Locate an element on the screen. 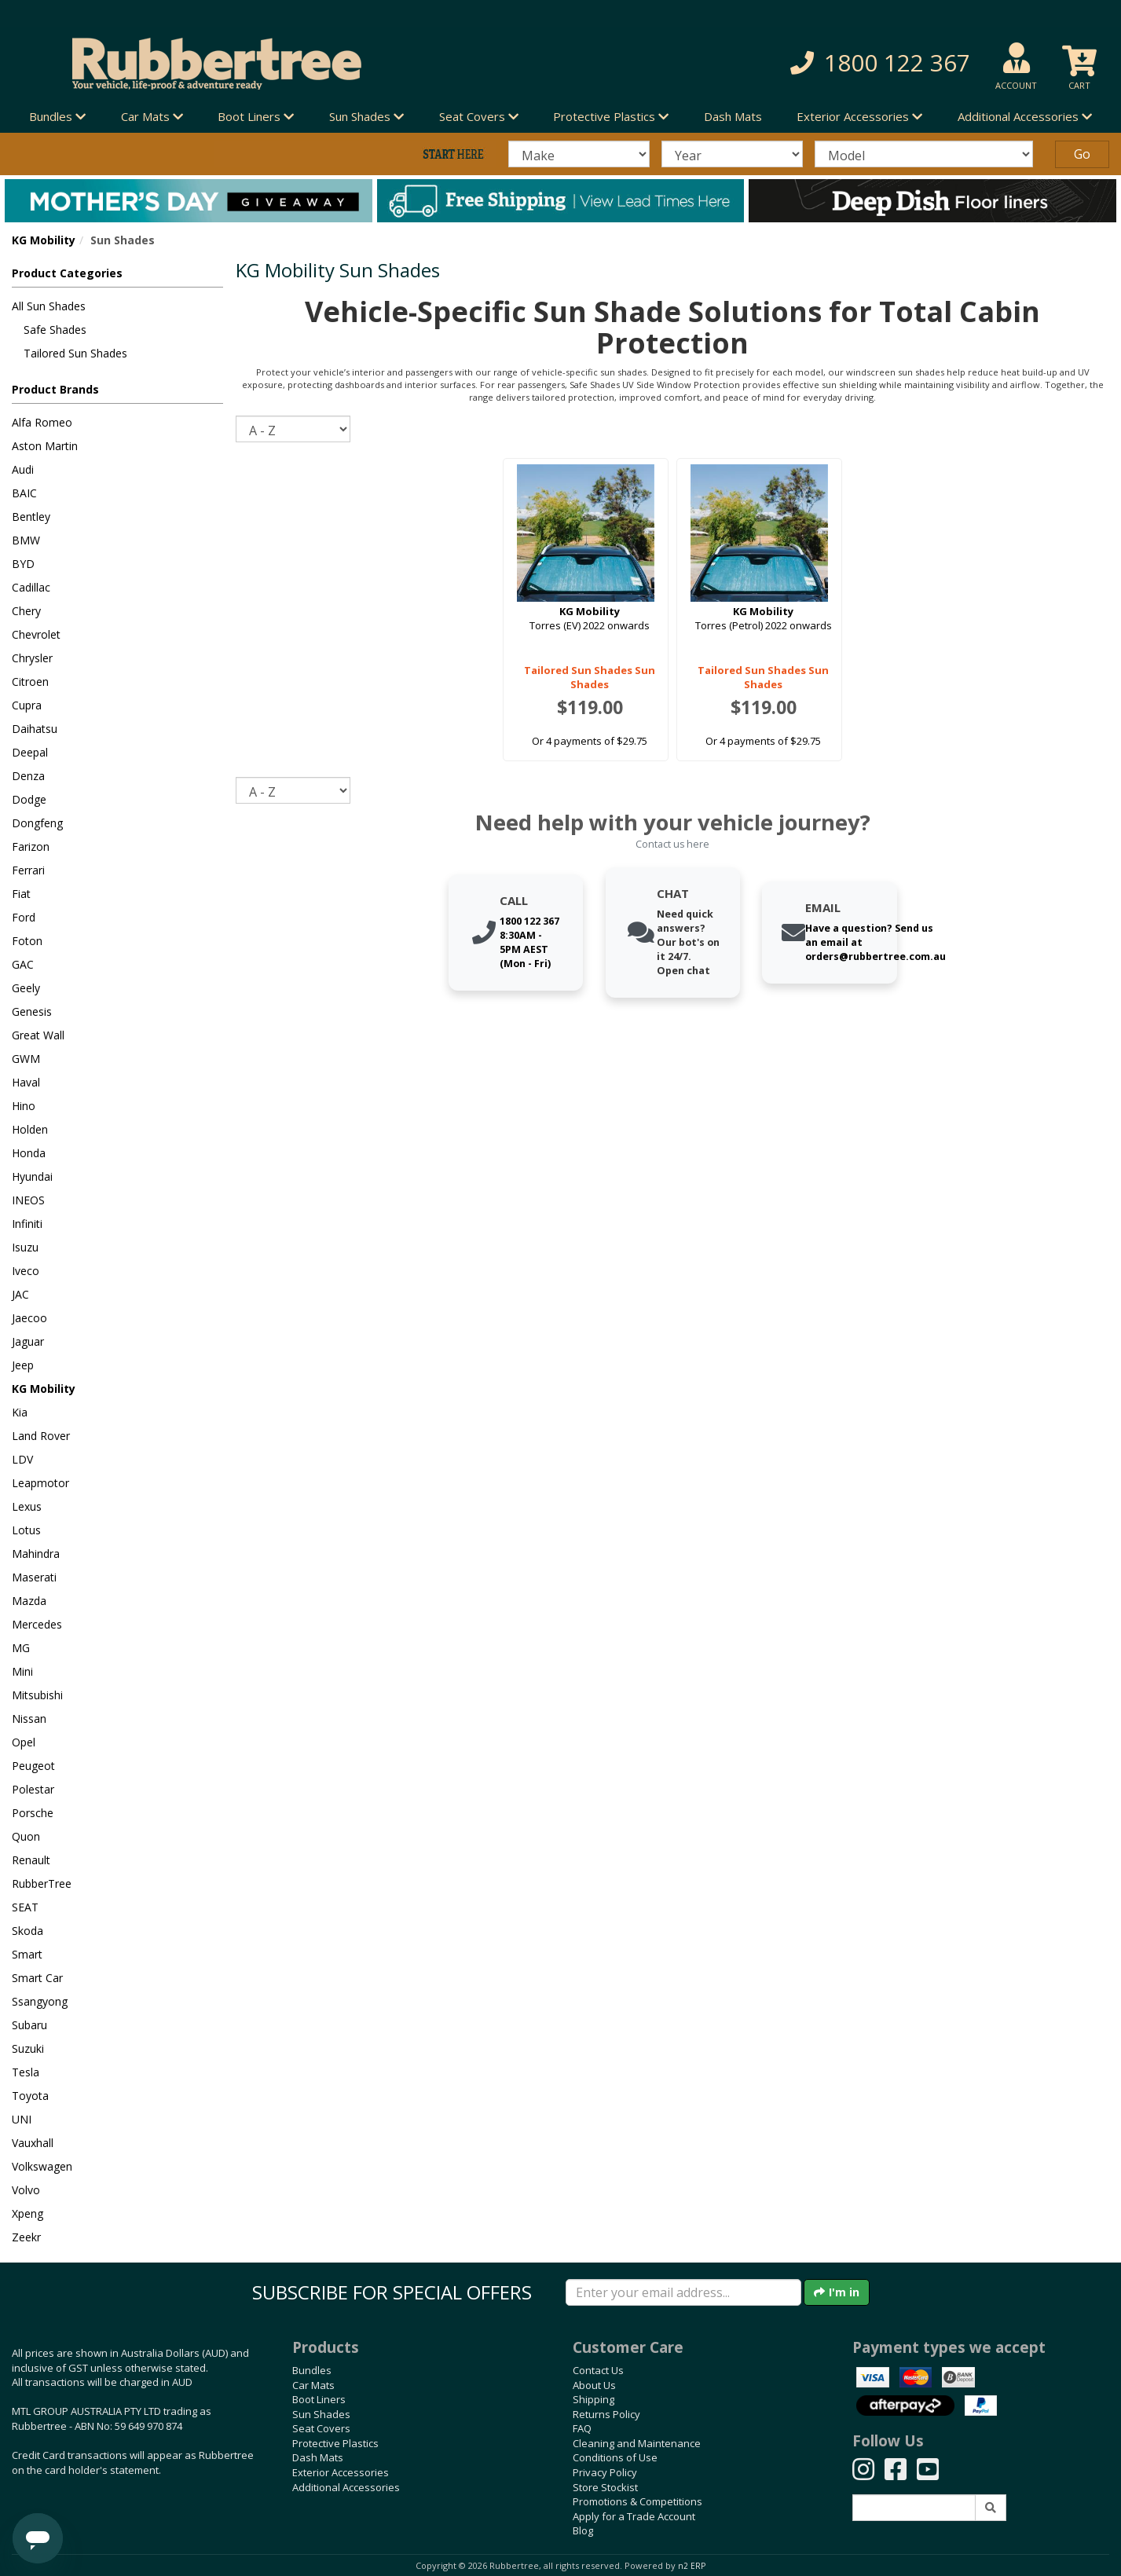  Cleaning and Maintenance is located at coordinates (637, 2443).